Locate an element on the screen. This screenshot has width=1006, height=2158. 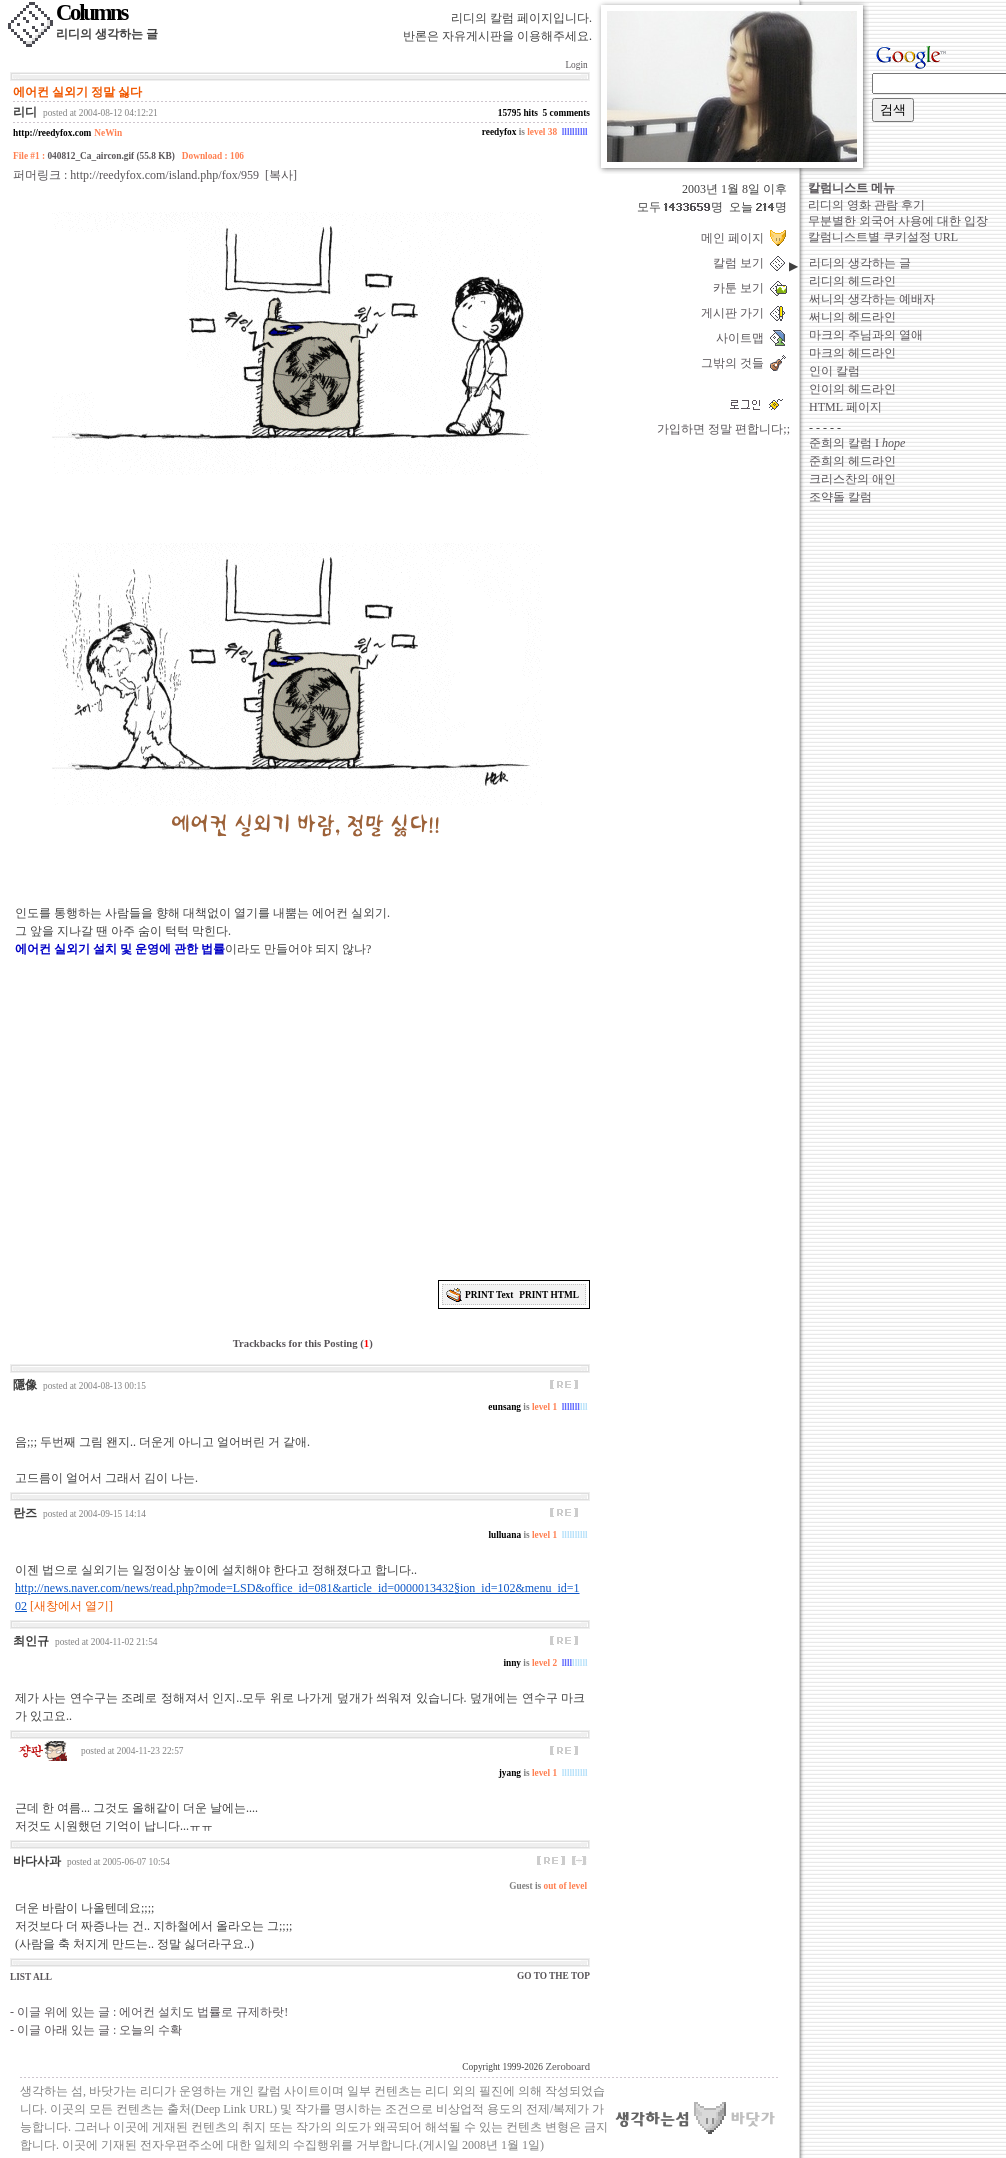
칼럼 보기 is located at coordinates (741, 263).